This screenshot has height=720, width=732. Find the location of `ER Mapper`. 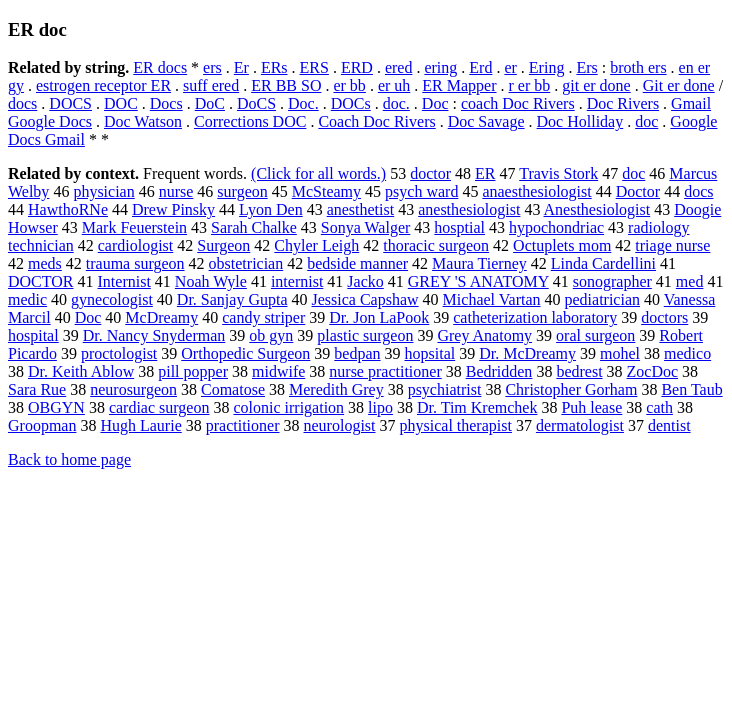

ER Mapper is located at coordinates (459, 85).